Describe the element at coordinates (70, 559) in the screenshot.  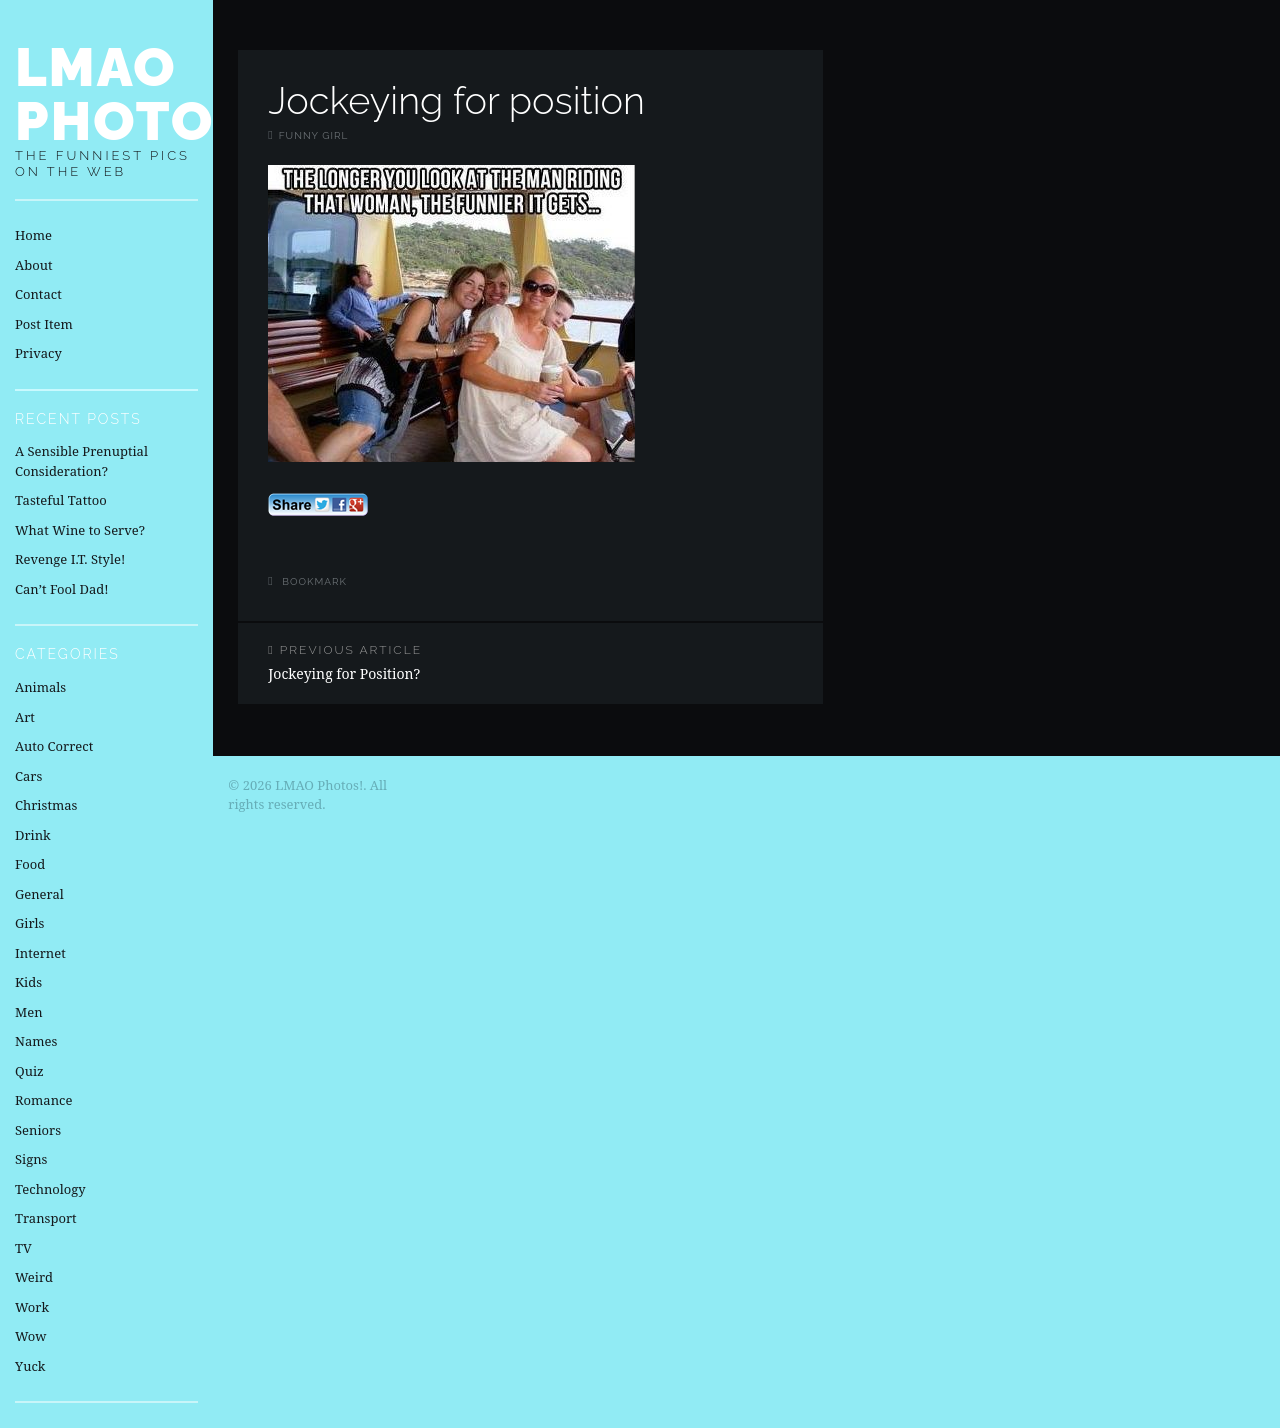
I see `Revenge I.T. Style!` at that location.